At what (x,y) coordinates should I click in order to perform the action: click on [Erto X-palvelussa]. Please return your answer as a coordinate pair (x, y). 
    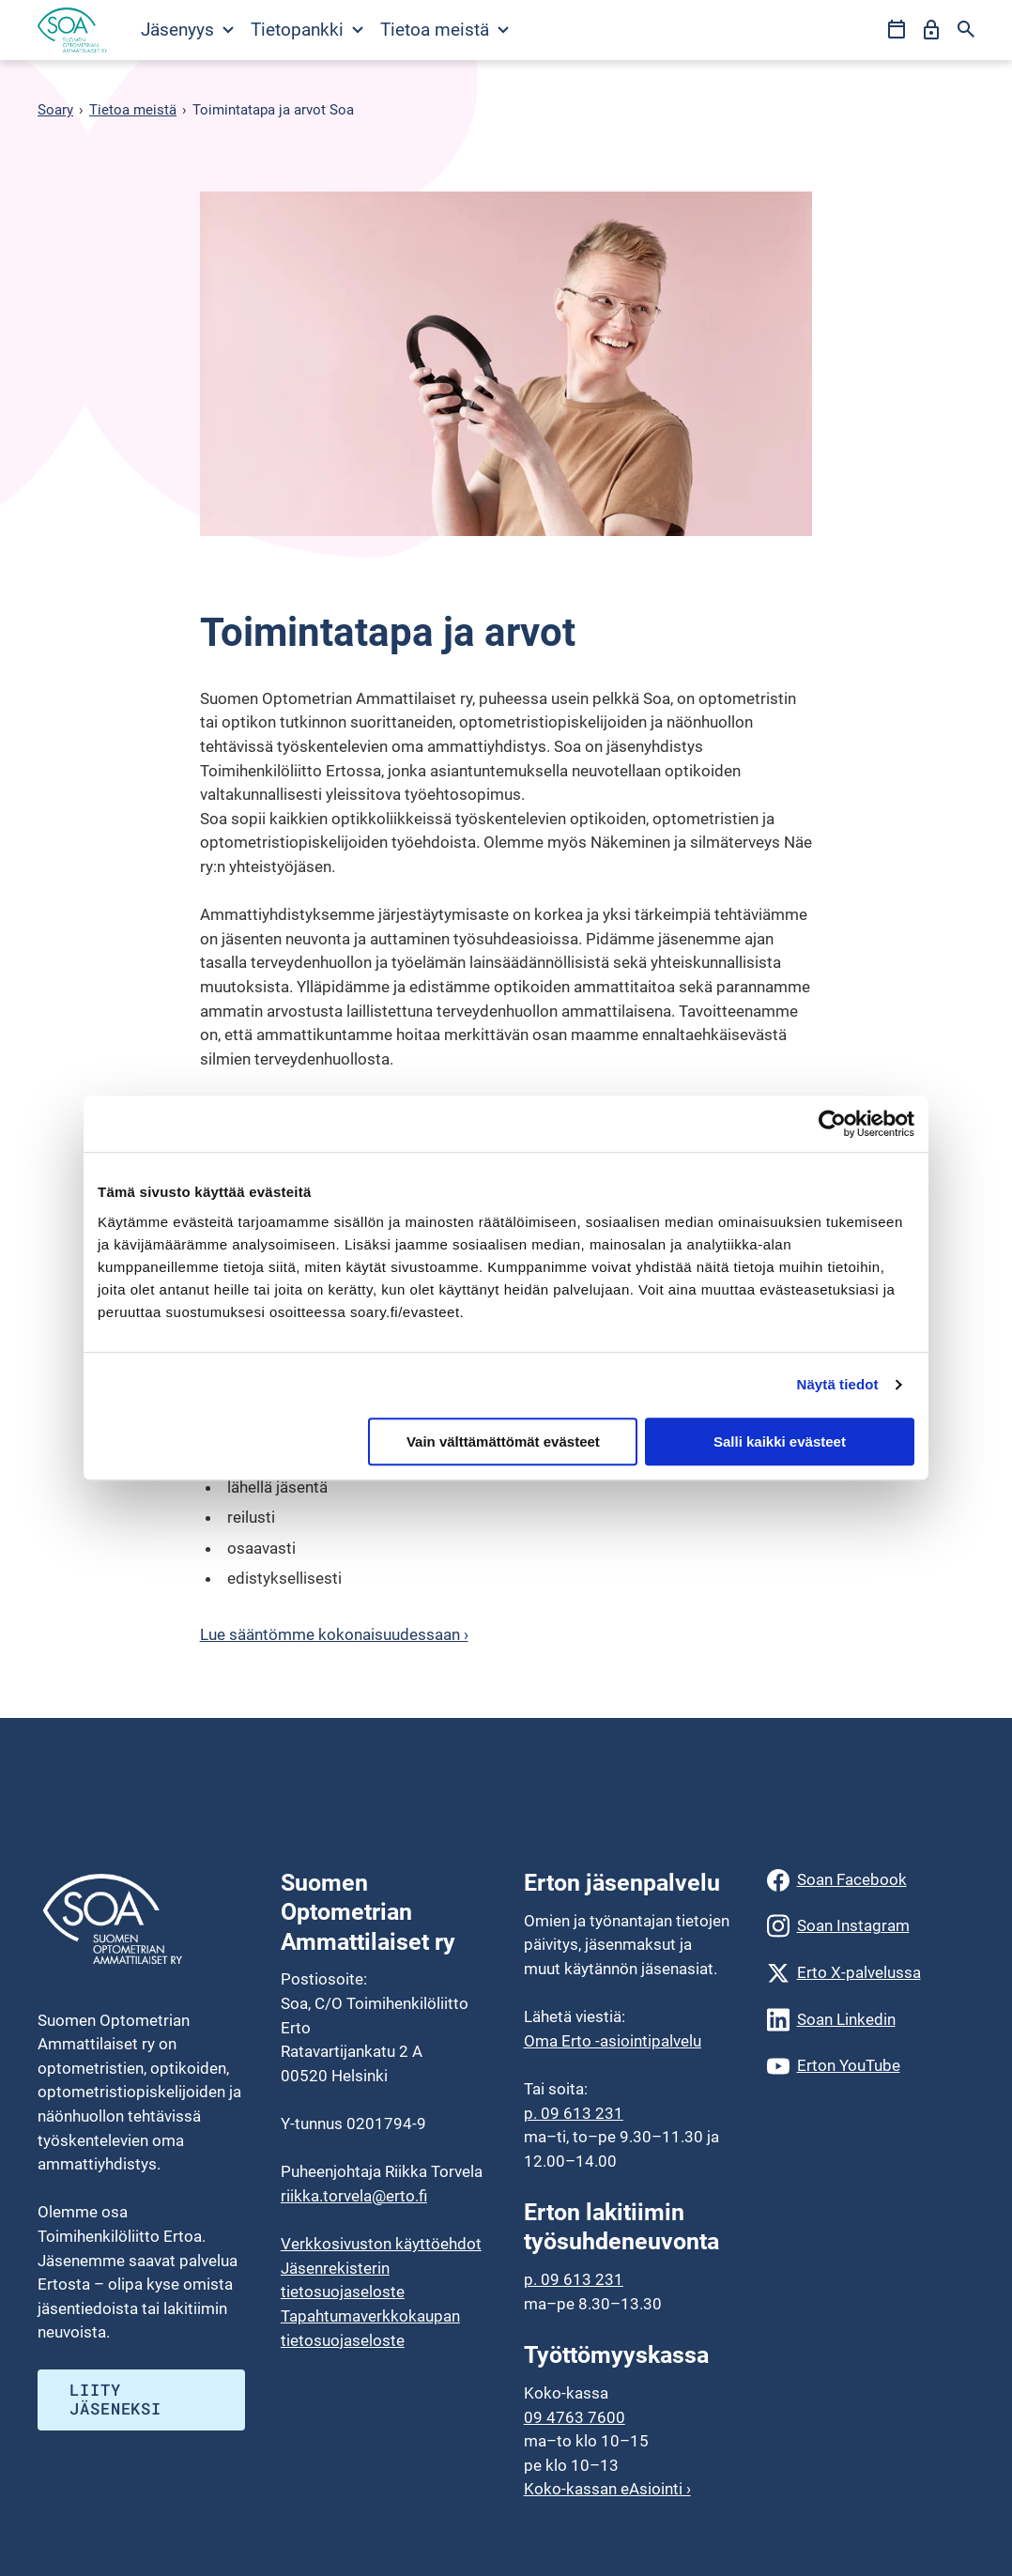
    Looking at the image, I should click on (870, 1973).